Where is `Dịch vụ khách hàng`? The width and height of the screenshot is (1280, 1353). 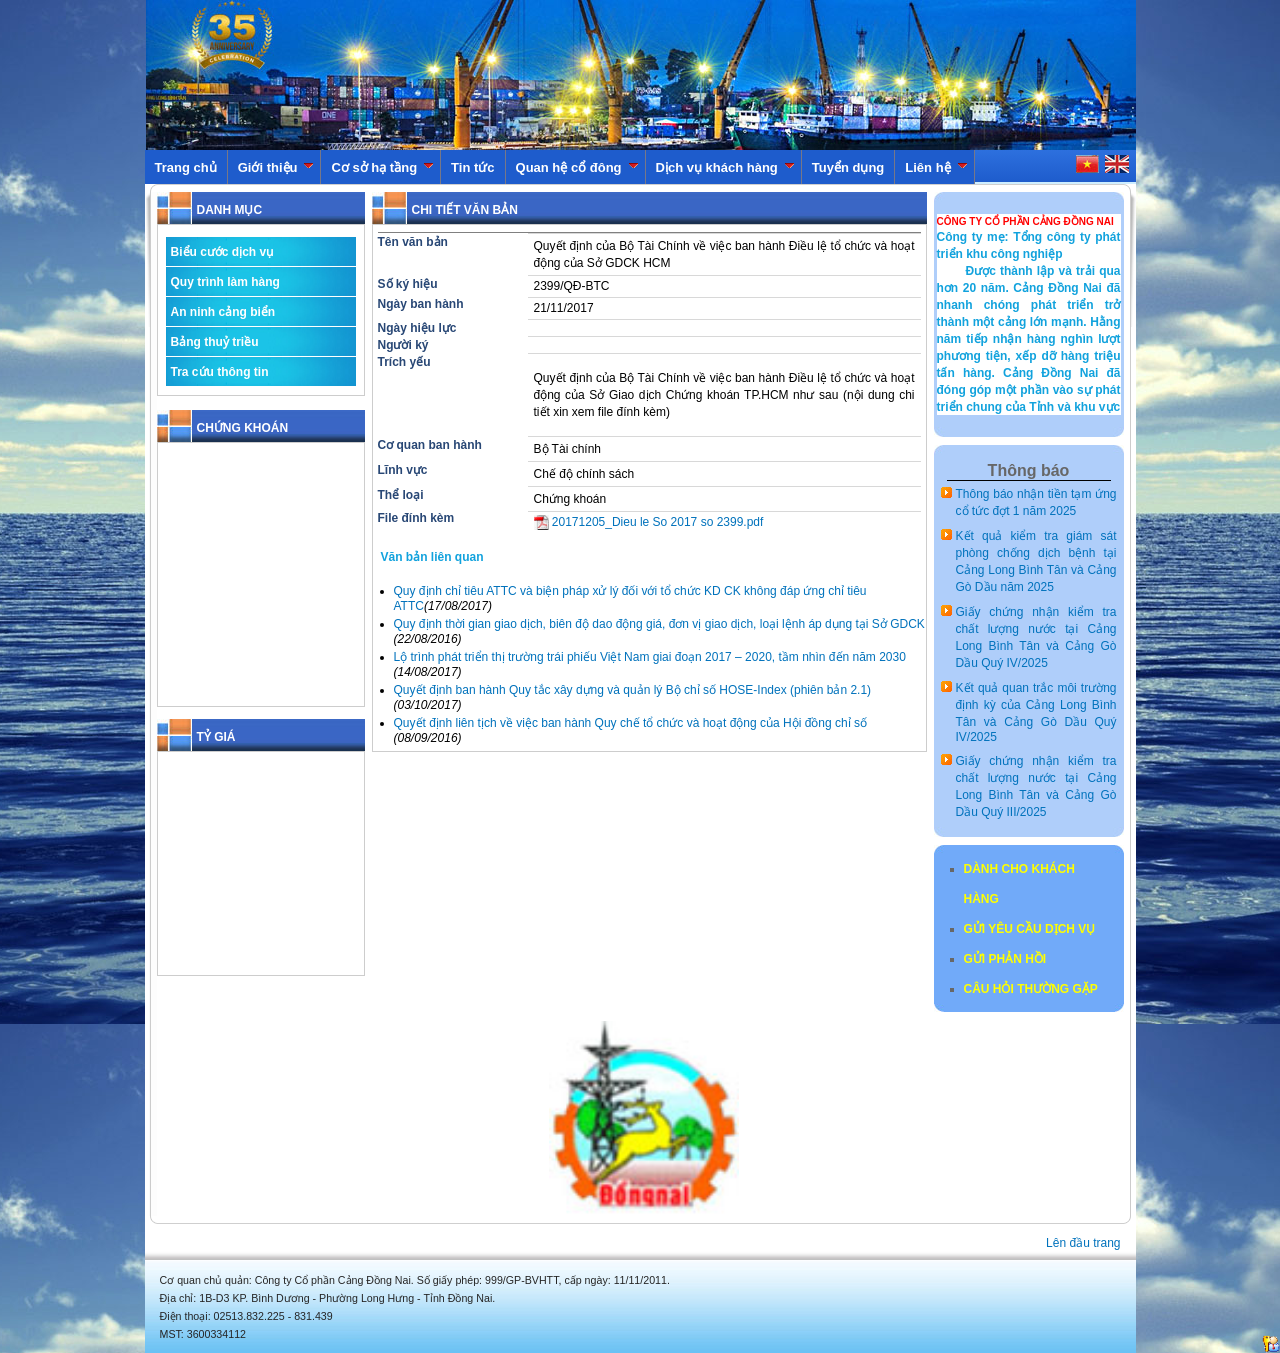
Dịch vụ khách hàng is located at coordinates (725, 167).